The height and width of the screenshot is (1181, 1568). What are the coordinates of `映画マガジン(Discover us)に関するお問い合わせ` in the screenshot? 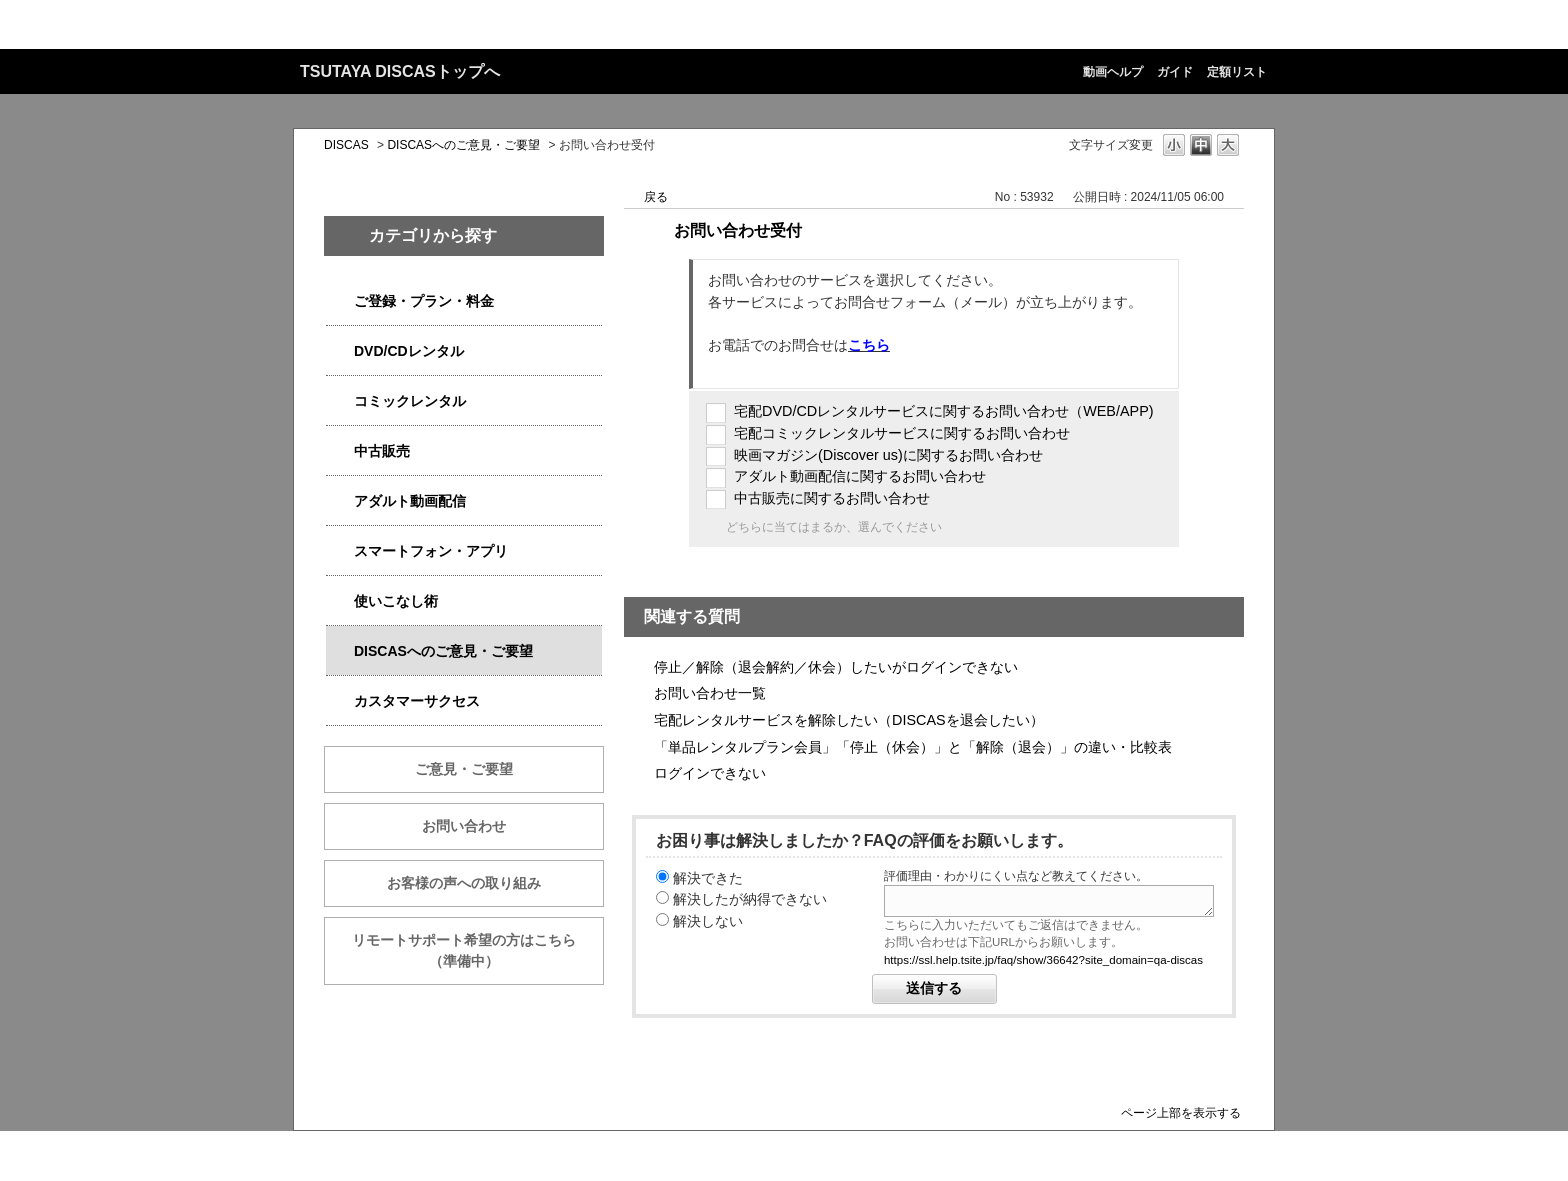 It's located at (888, 455).